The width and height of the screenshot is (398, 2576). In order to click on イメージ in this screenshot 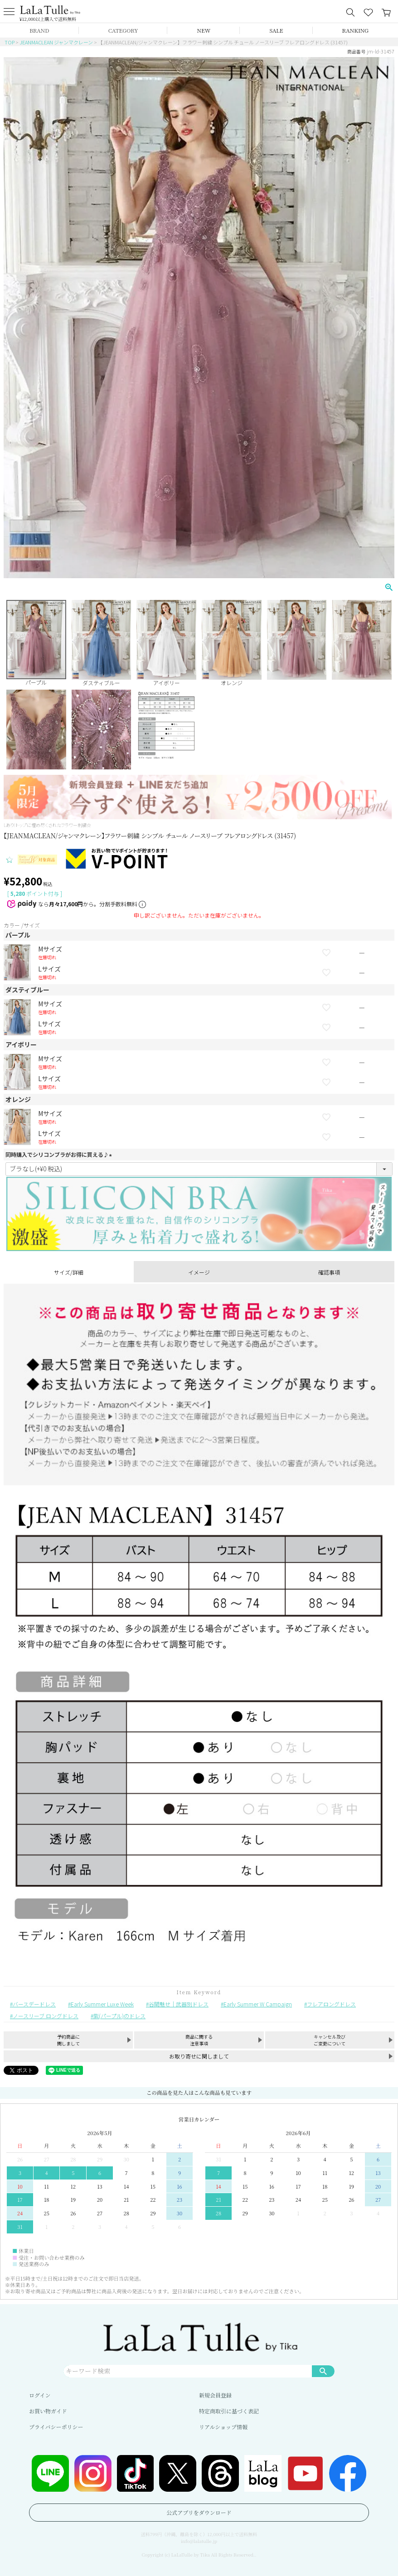, I will do `click(199, 1272)`.